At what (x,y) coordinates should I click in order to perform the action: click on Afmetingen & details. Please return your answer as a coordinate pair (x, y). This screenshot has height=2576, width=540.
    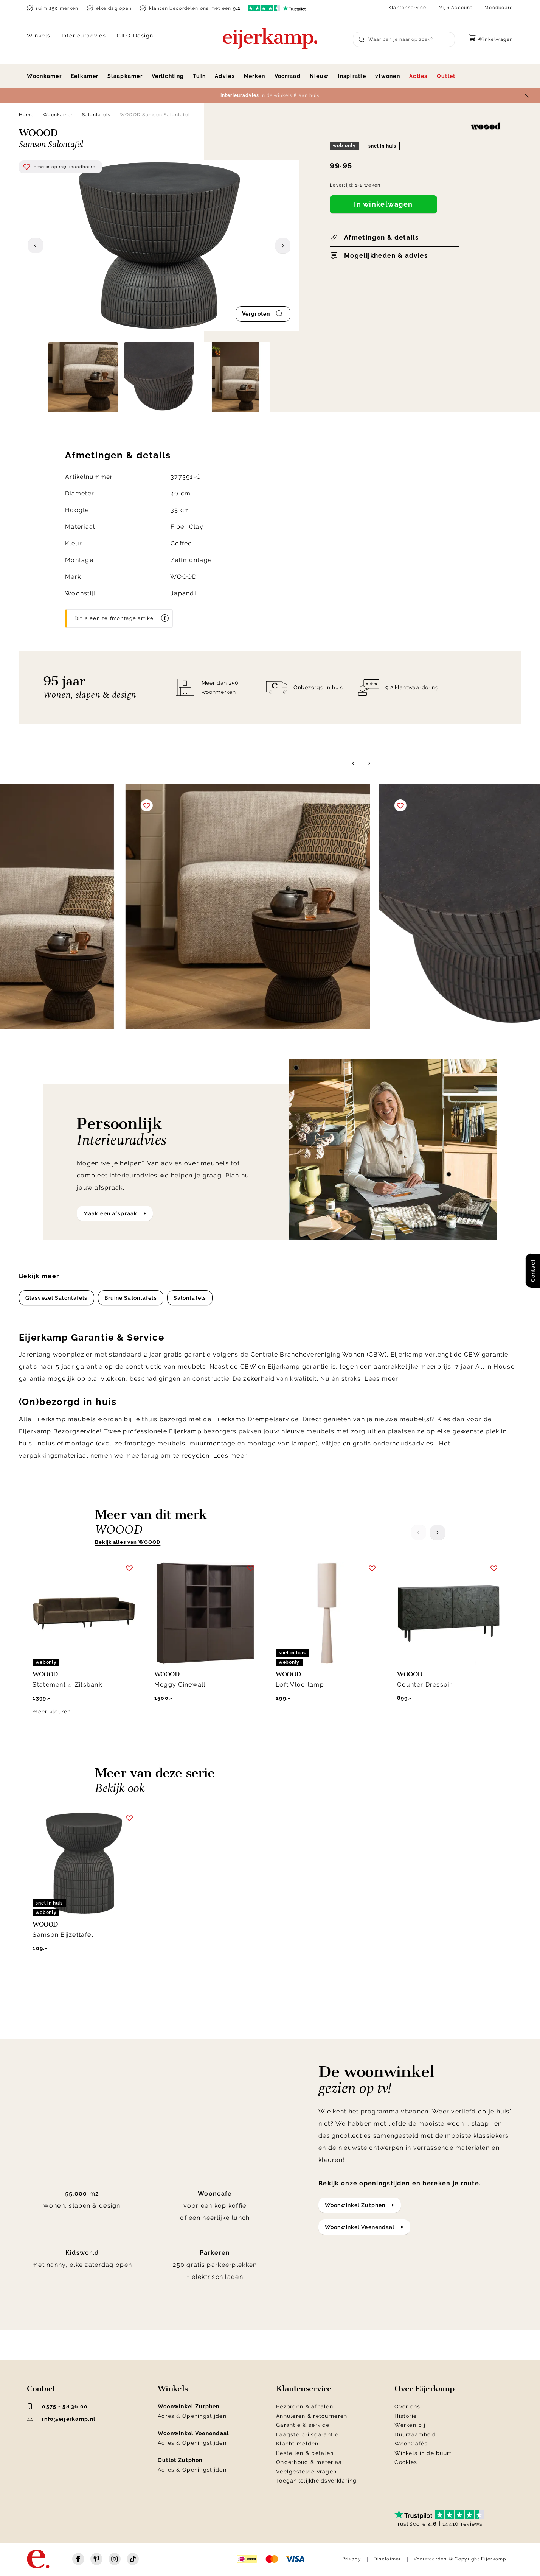
    Looking at the image, I should click on (381, 237).